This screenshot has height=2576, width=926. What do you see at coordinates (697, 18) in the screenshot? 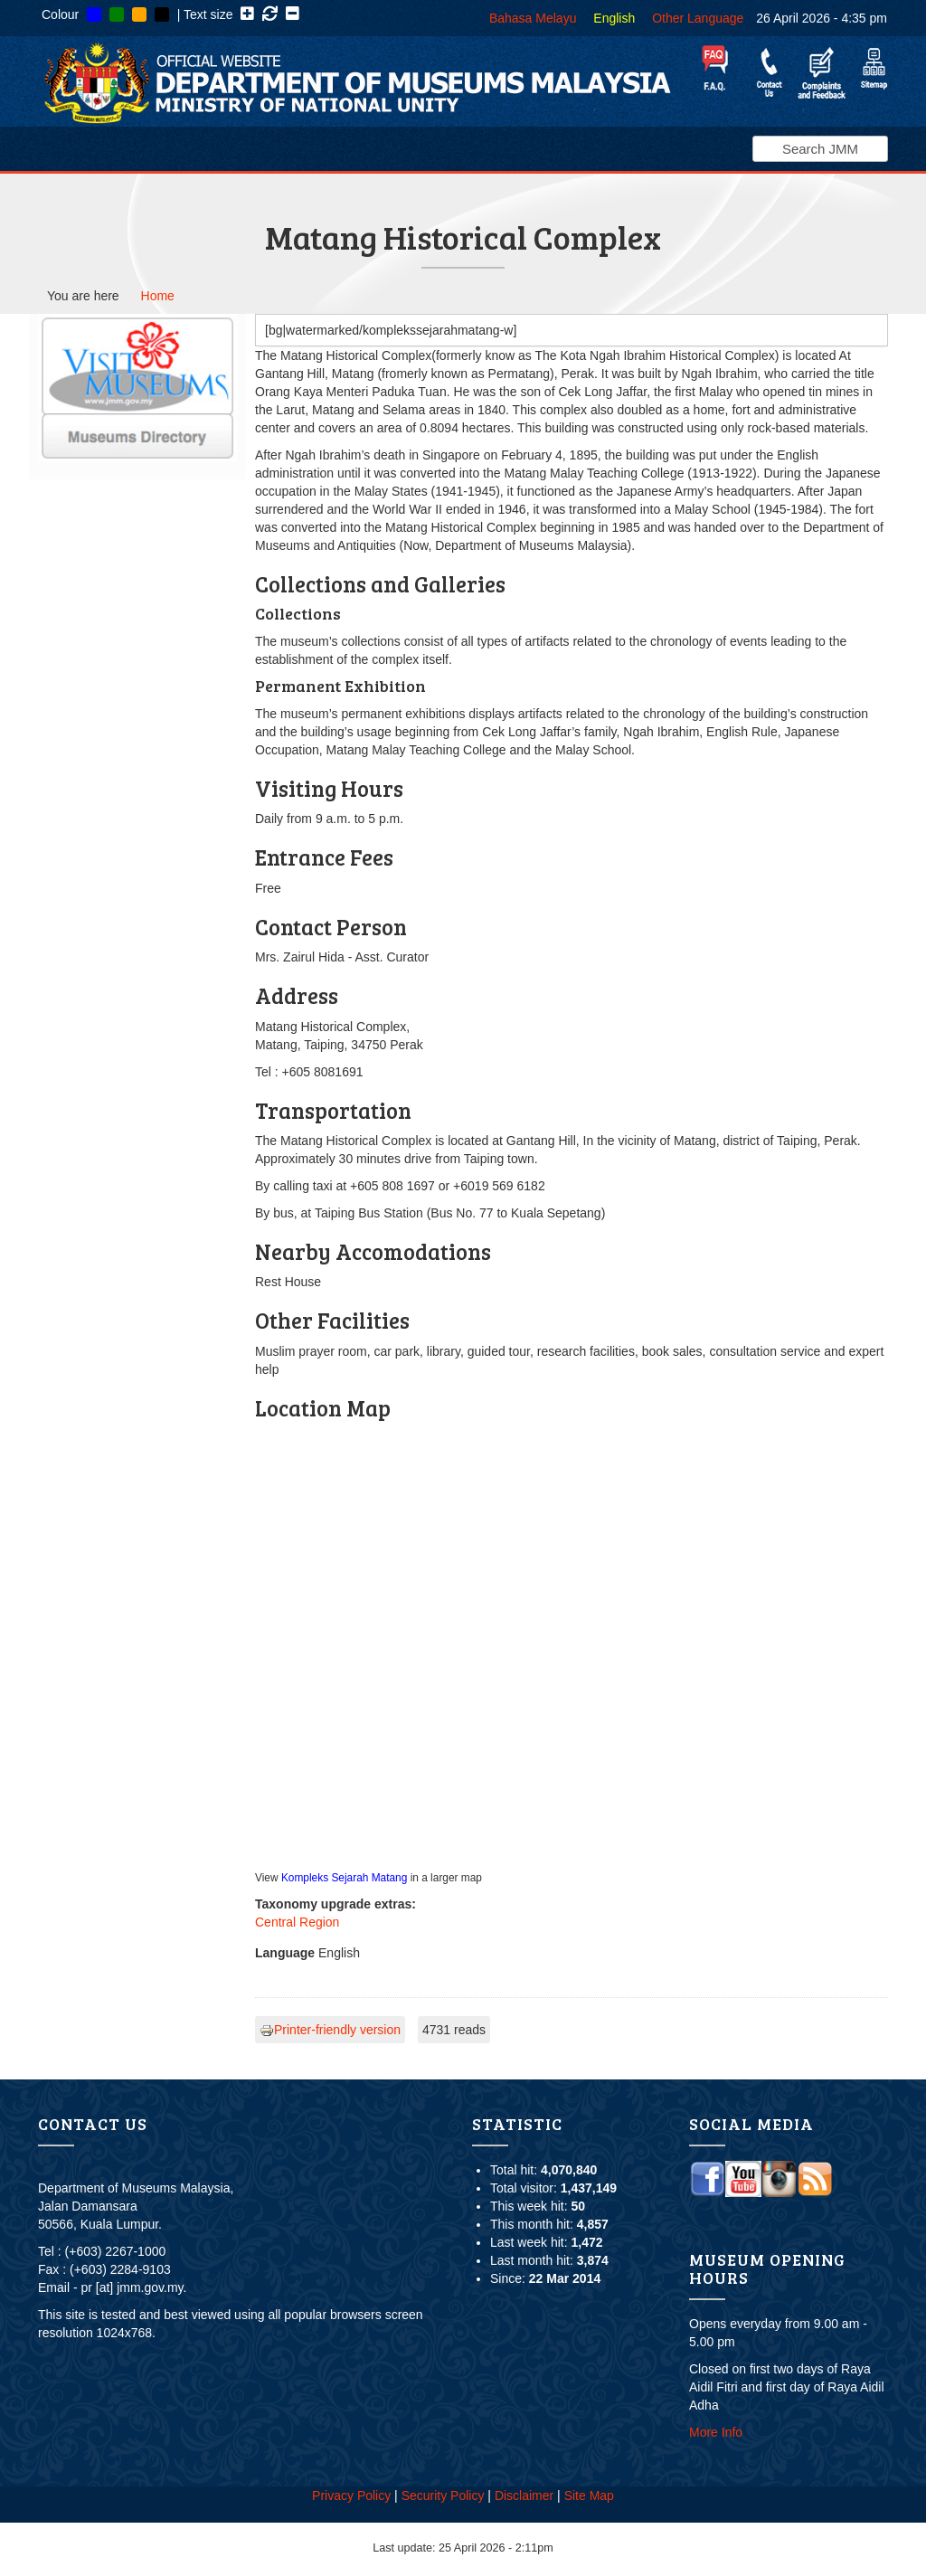
I see `Other Language` at bounding box center [697, 18].